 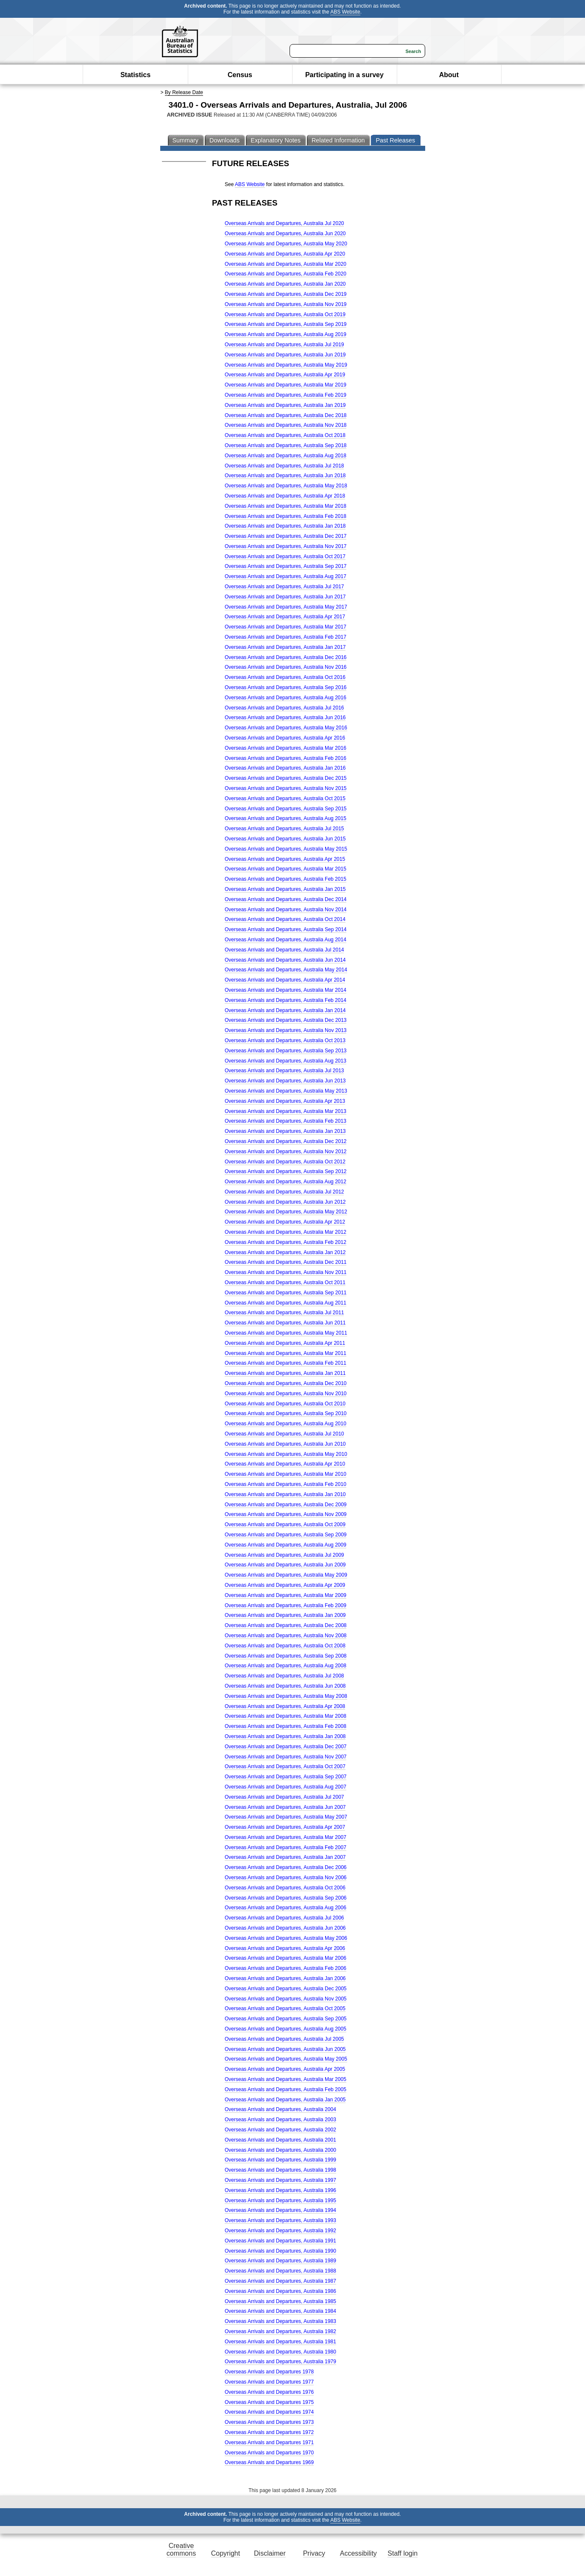 I want to click on Staff login, so click(x=402, y=2553).